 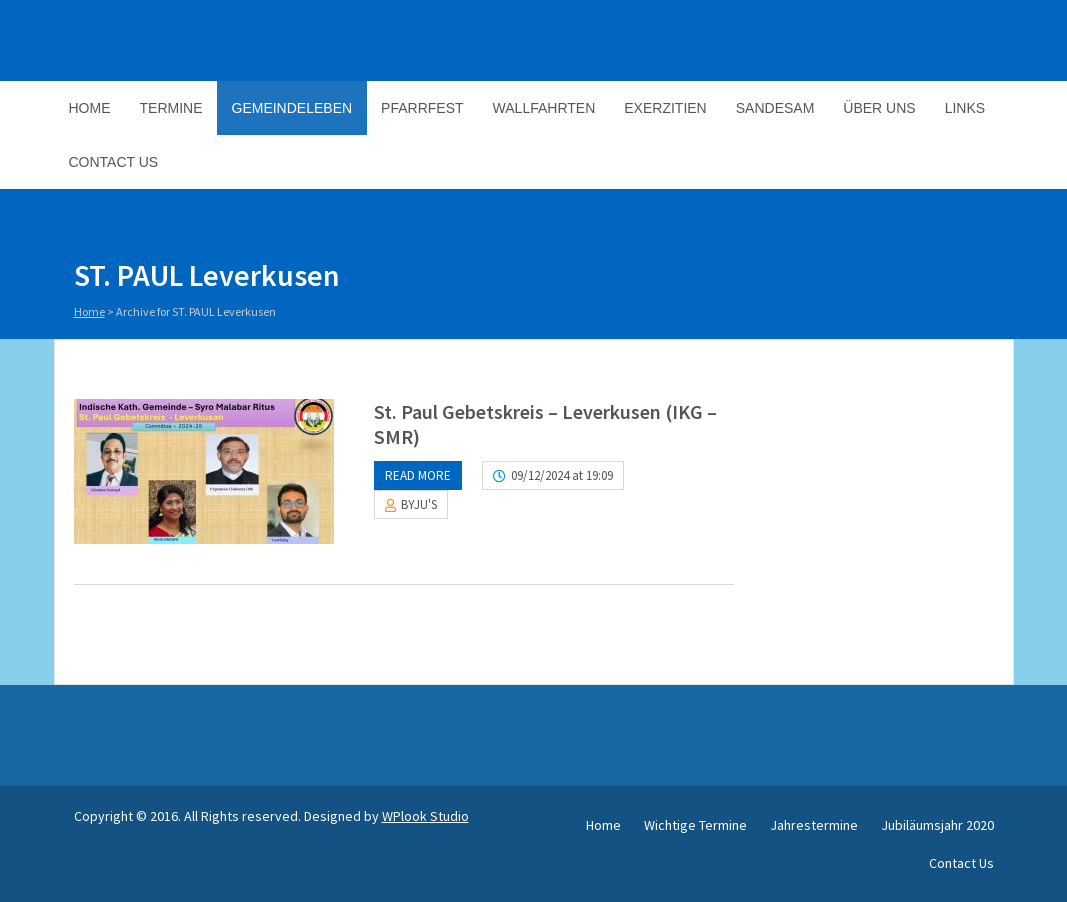 I want to click on Termine, so click(x=171, y=108).